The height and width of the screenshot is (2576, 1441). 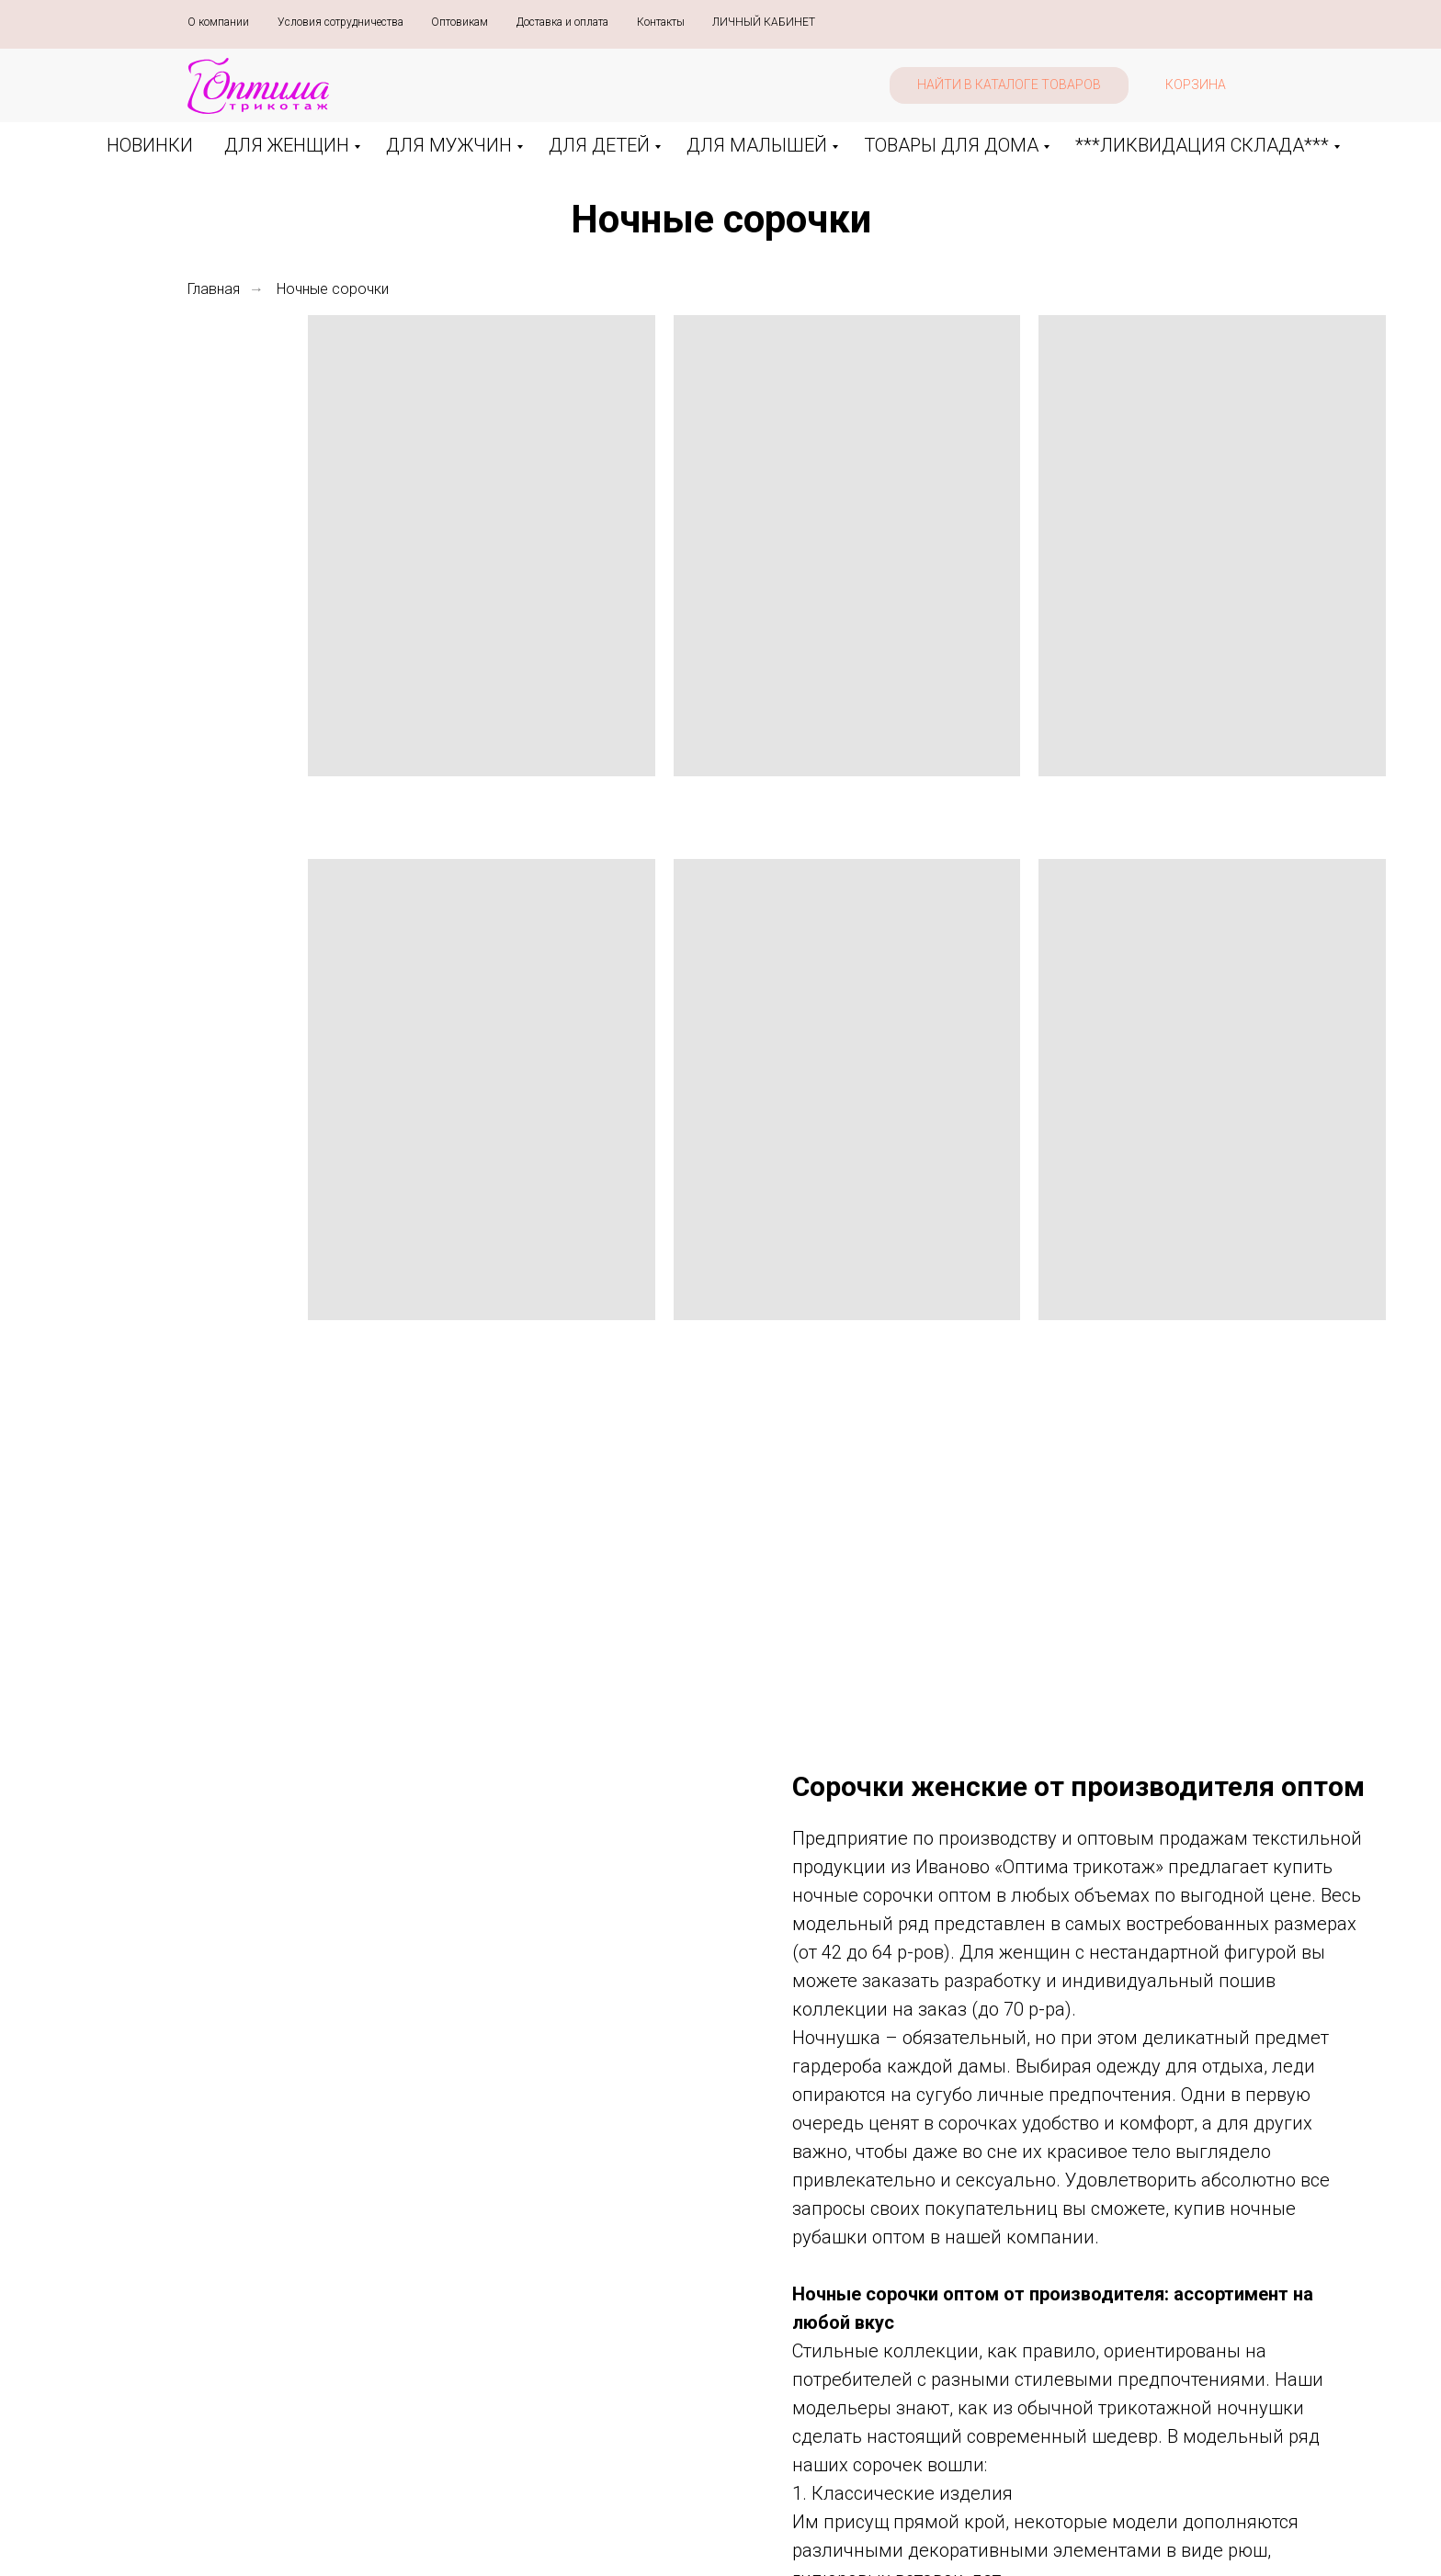 I want to click on Главная, so click(x=213, y=289).